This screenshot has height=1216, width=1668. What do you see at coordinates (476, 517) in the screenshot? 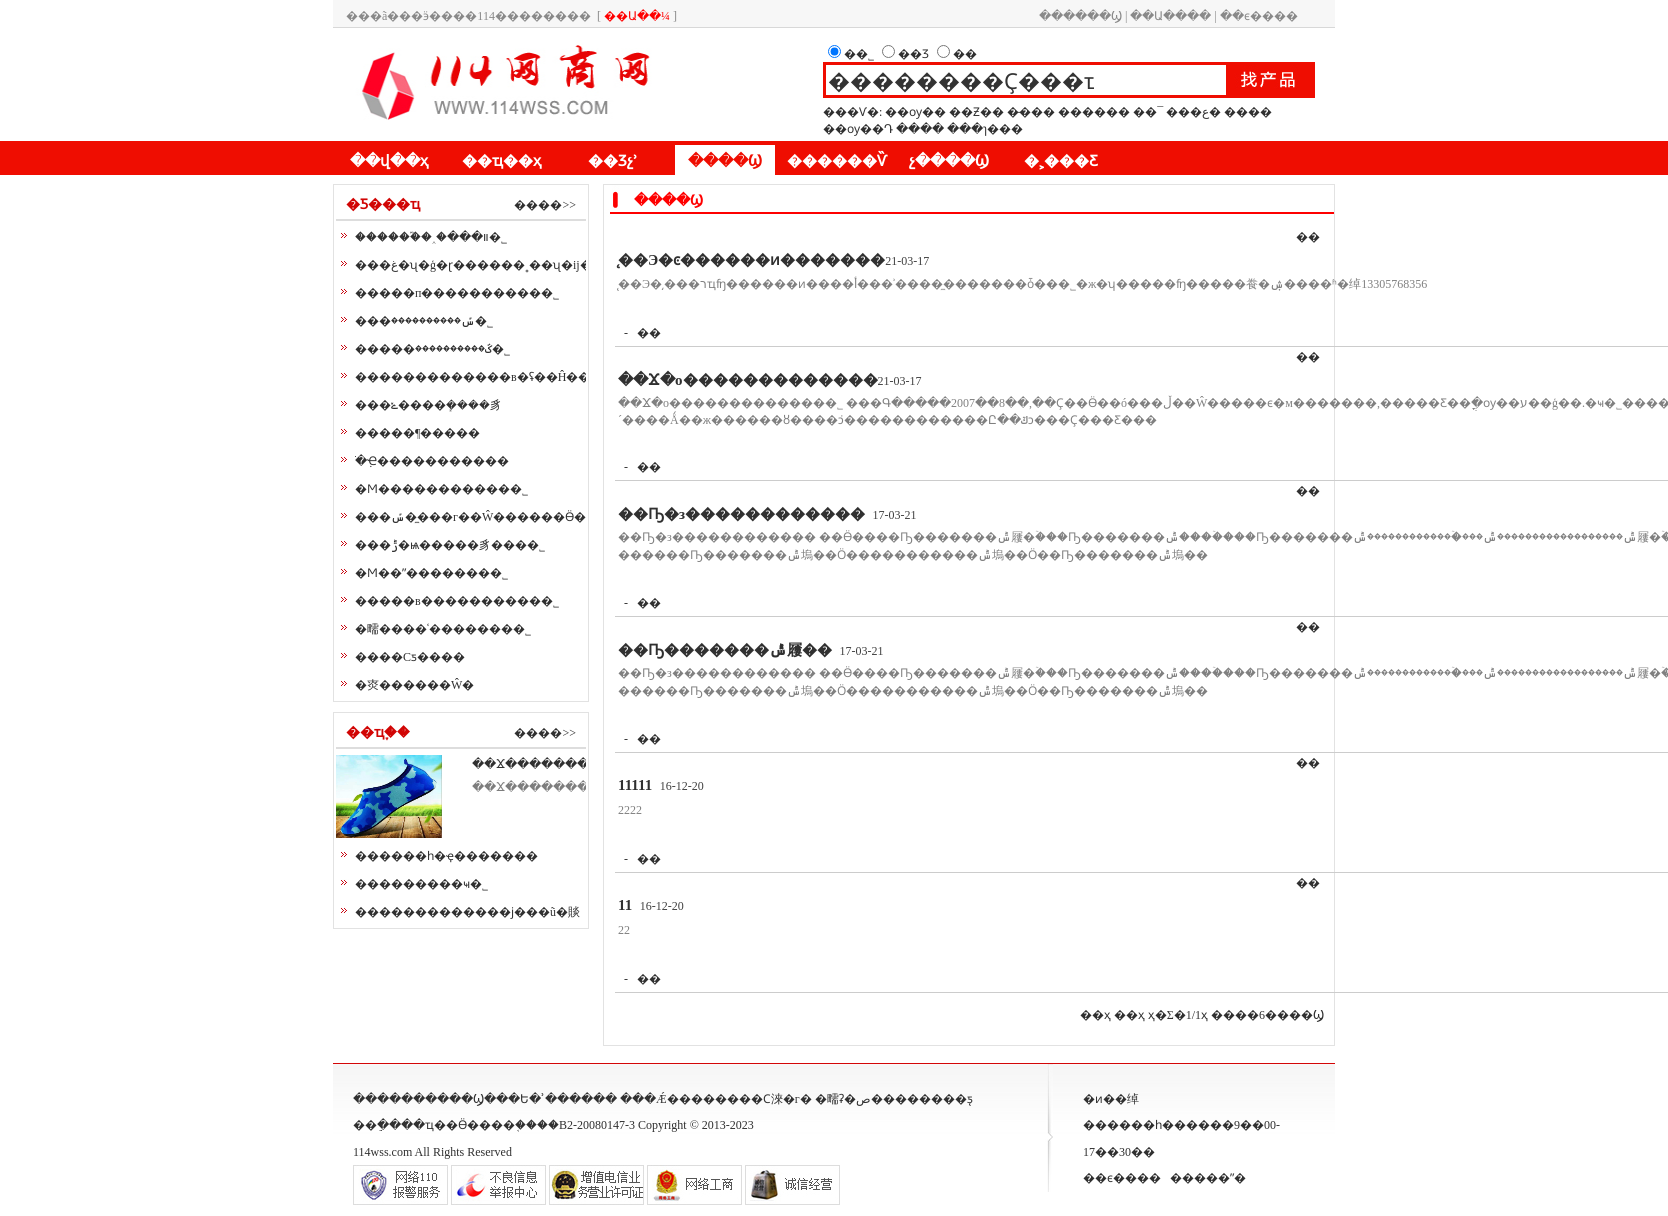
I see `���ݽ��̼��г��Ŵ��׼����Ӫ��` at bounding box center [476, 517].